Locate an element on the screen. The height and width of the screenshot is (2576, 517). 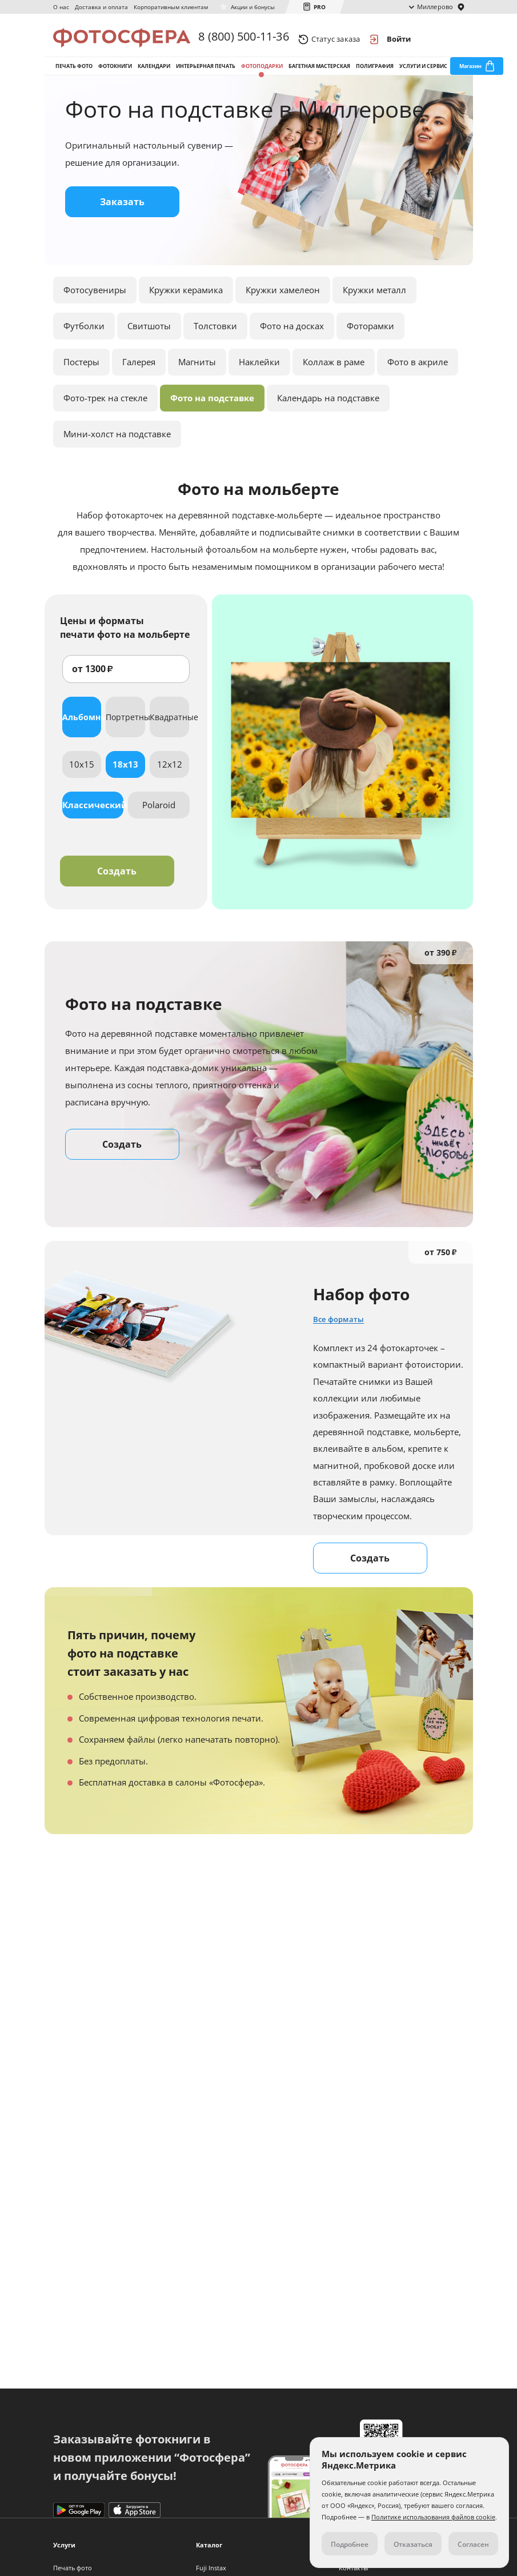
Постеры is located at coordinates (81, 374).